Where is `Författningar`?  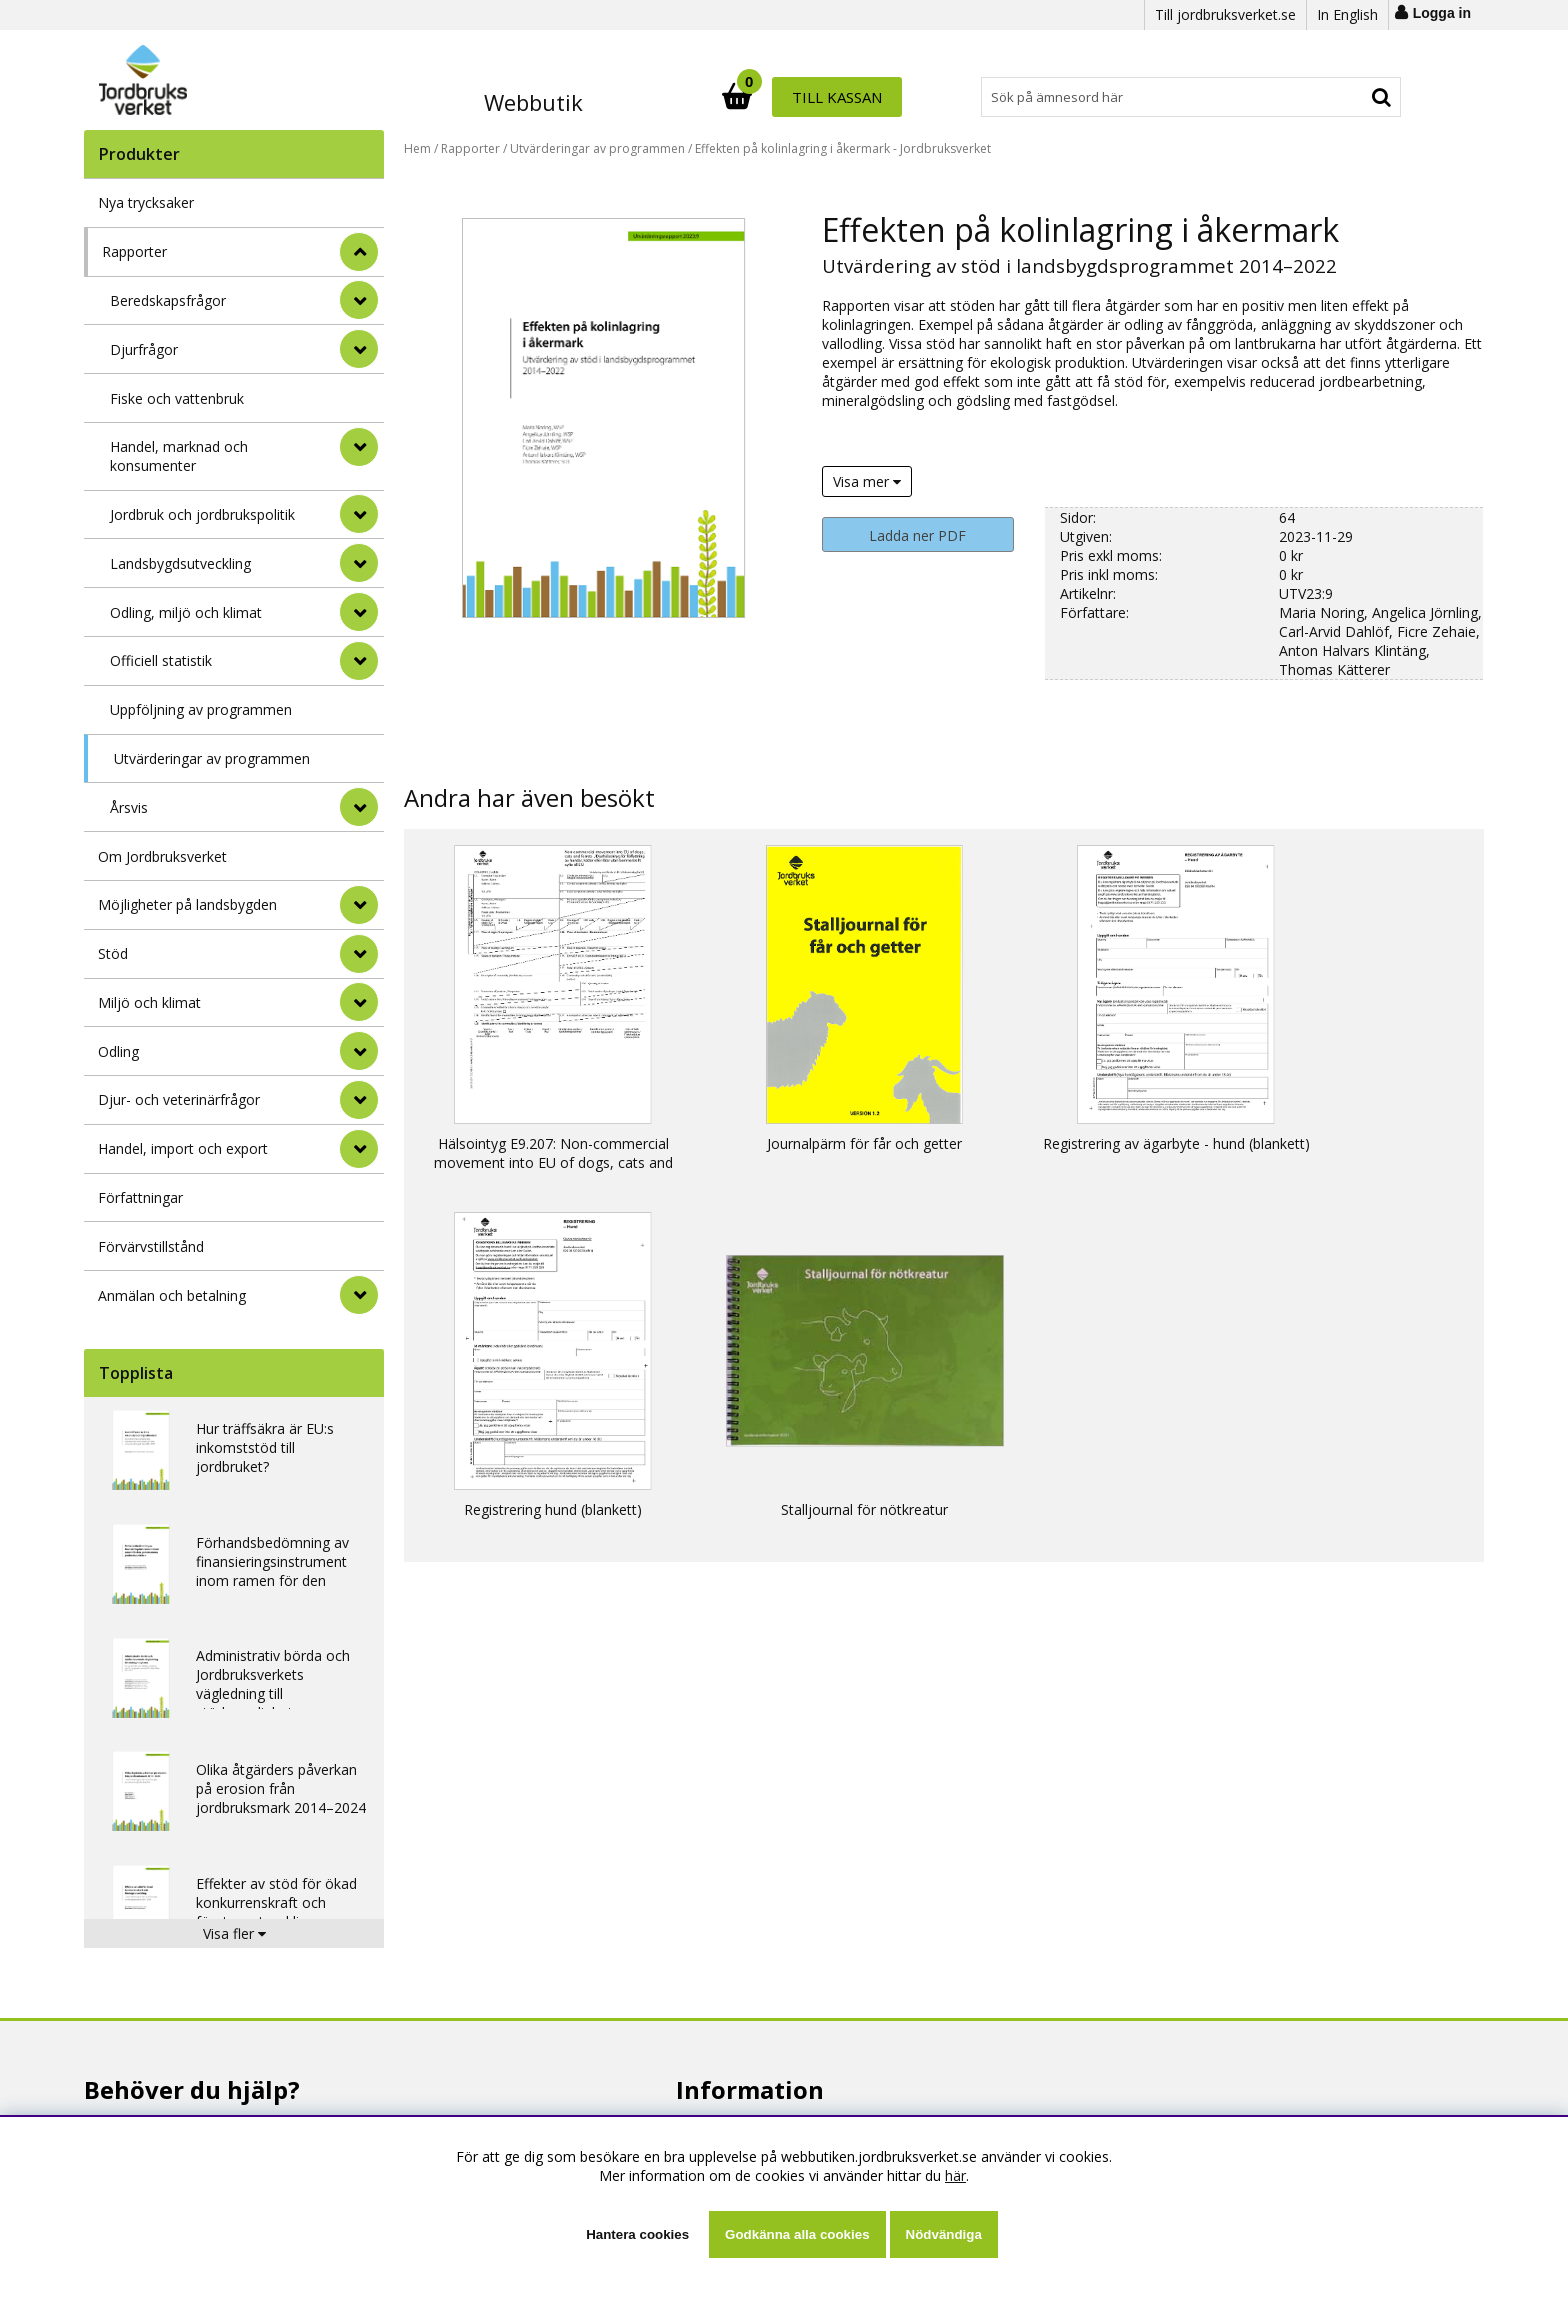 Författningar is located at coordinates (140, 1197).